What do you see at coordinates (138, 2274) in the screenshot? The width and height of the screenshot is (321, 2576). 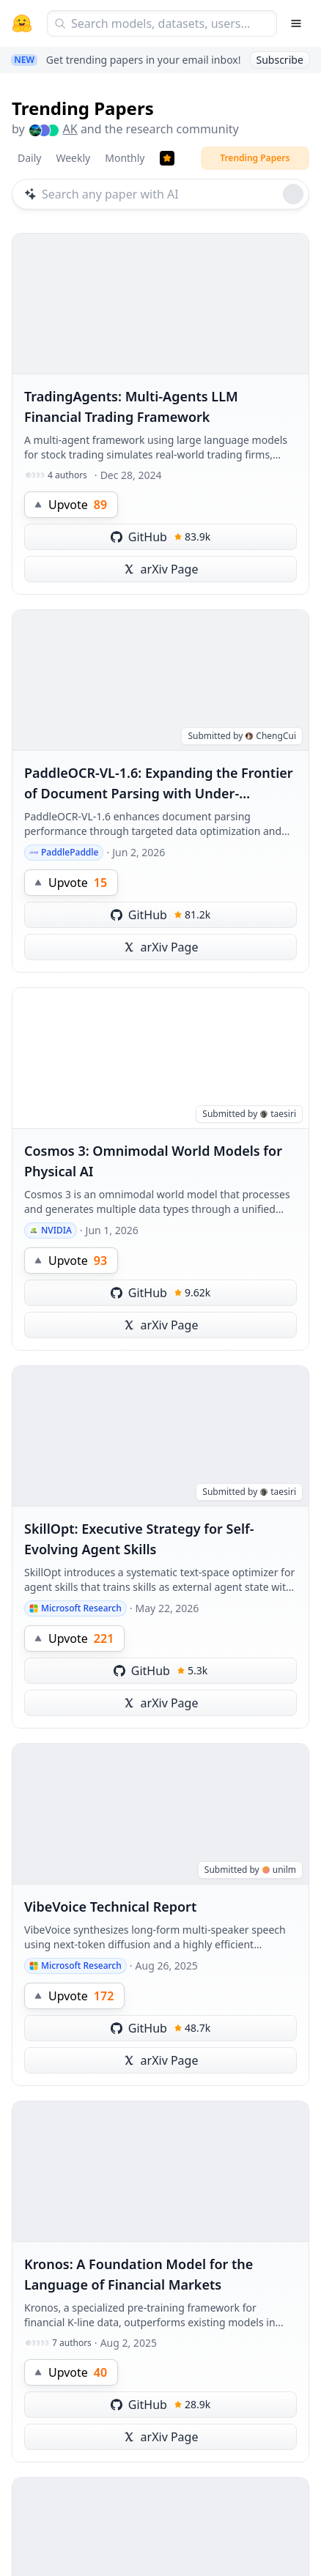 I see `Kronos: A Foundation Model for the Language of Financial Markets` at bounding box center [138, 2274].